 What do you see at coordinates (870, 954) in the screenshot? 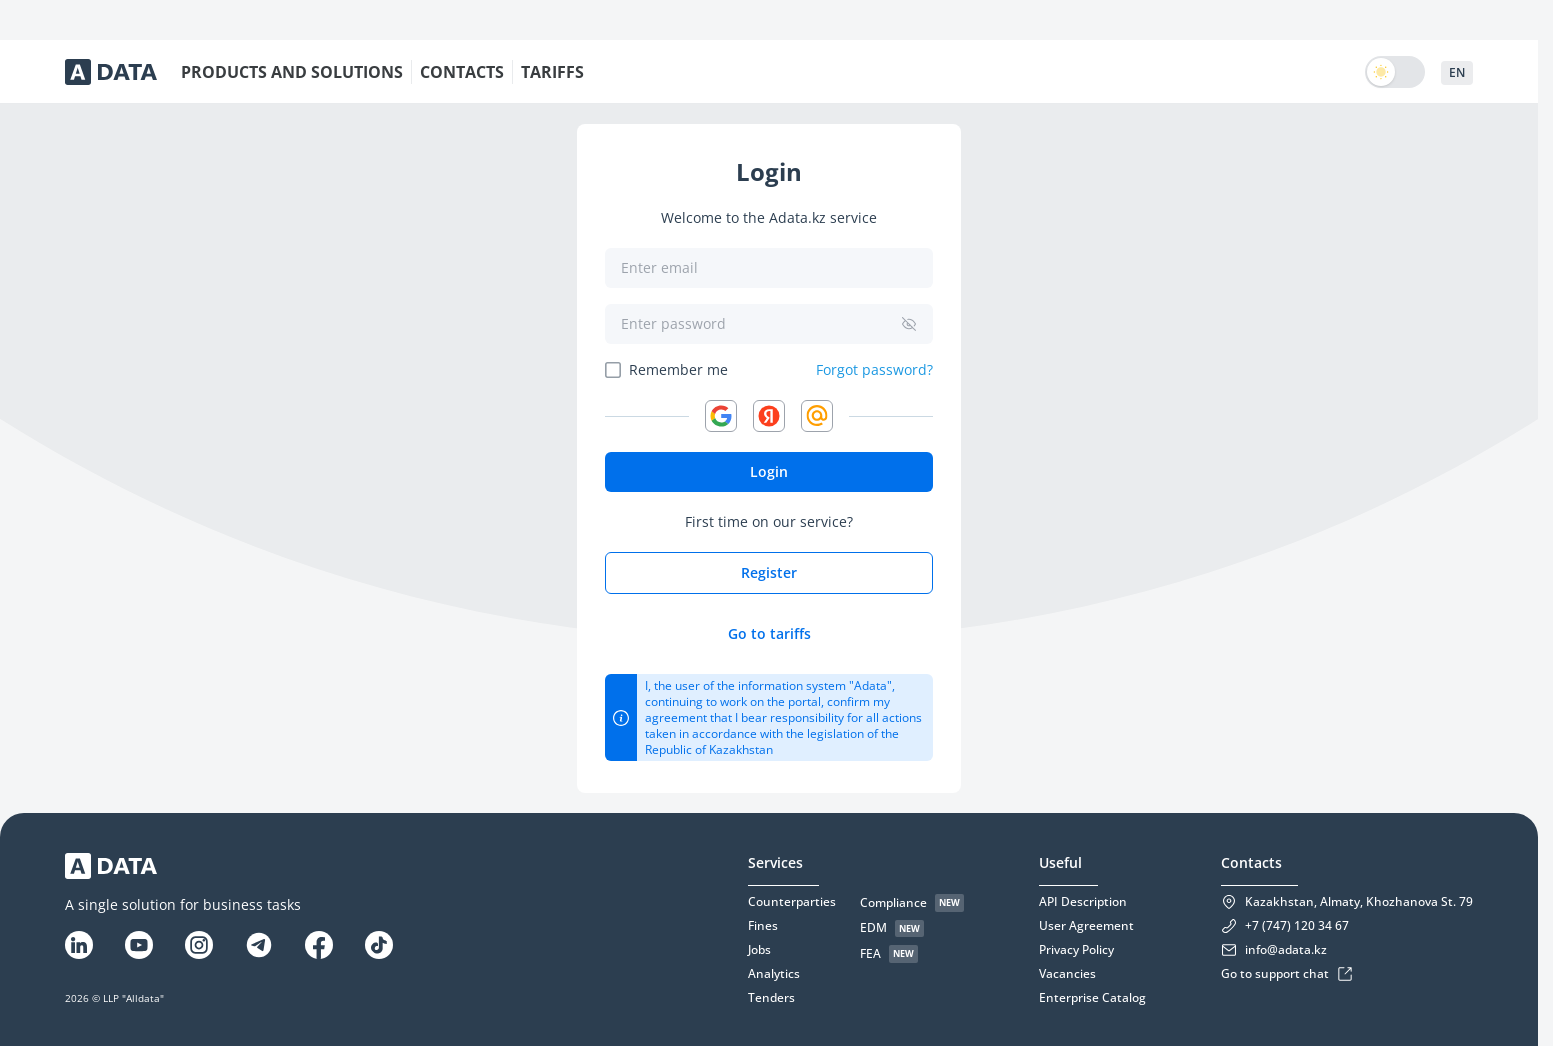
I see `FEA` at bounding box center [870, 954].